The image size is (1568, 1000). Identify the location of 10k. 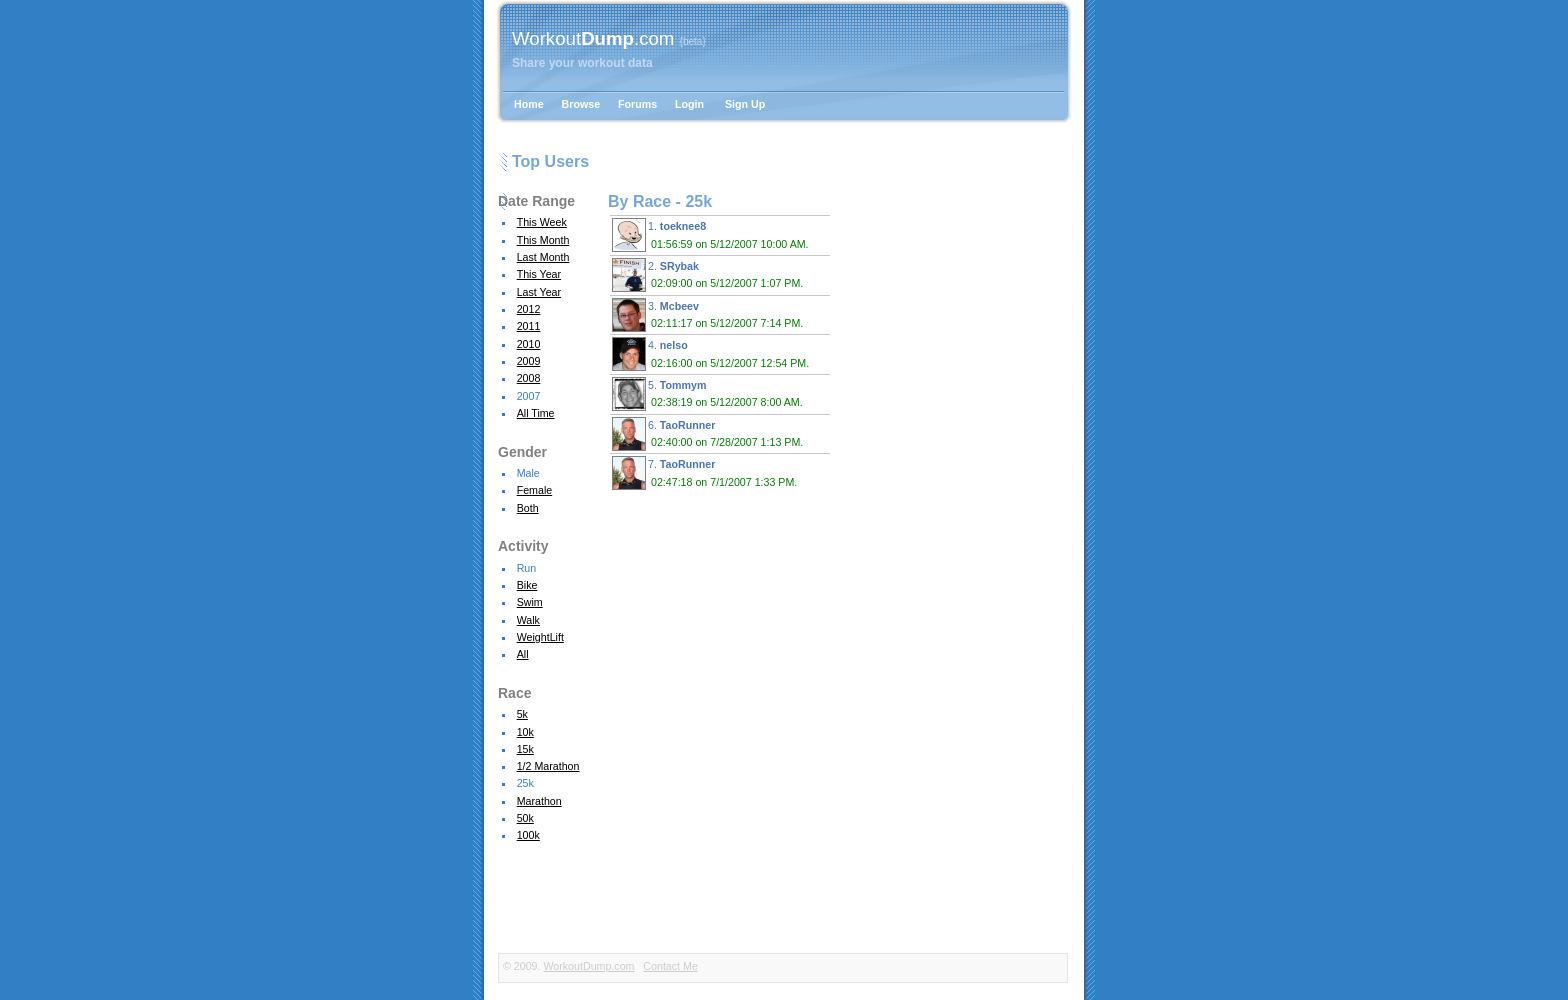
(525, 732).